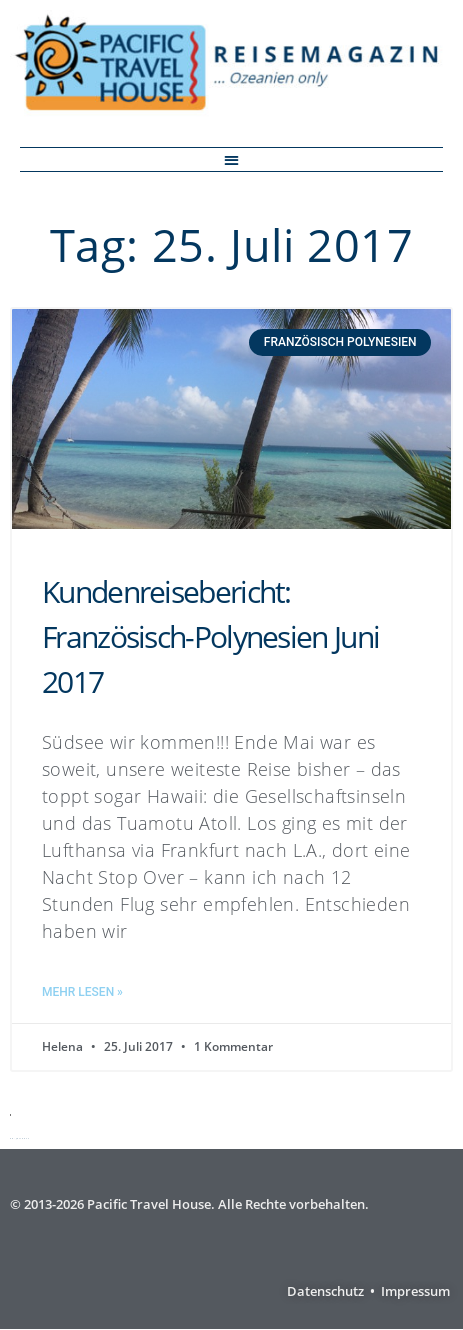 The height and width of the screenshot is (1330, 463). What do you see at coordinates (231, 159) in the screenshot?
I see `[button]` at bounding box center [231, 159].